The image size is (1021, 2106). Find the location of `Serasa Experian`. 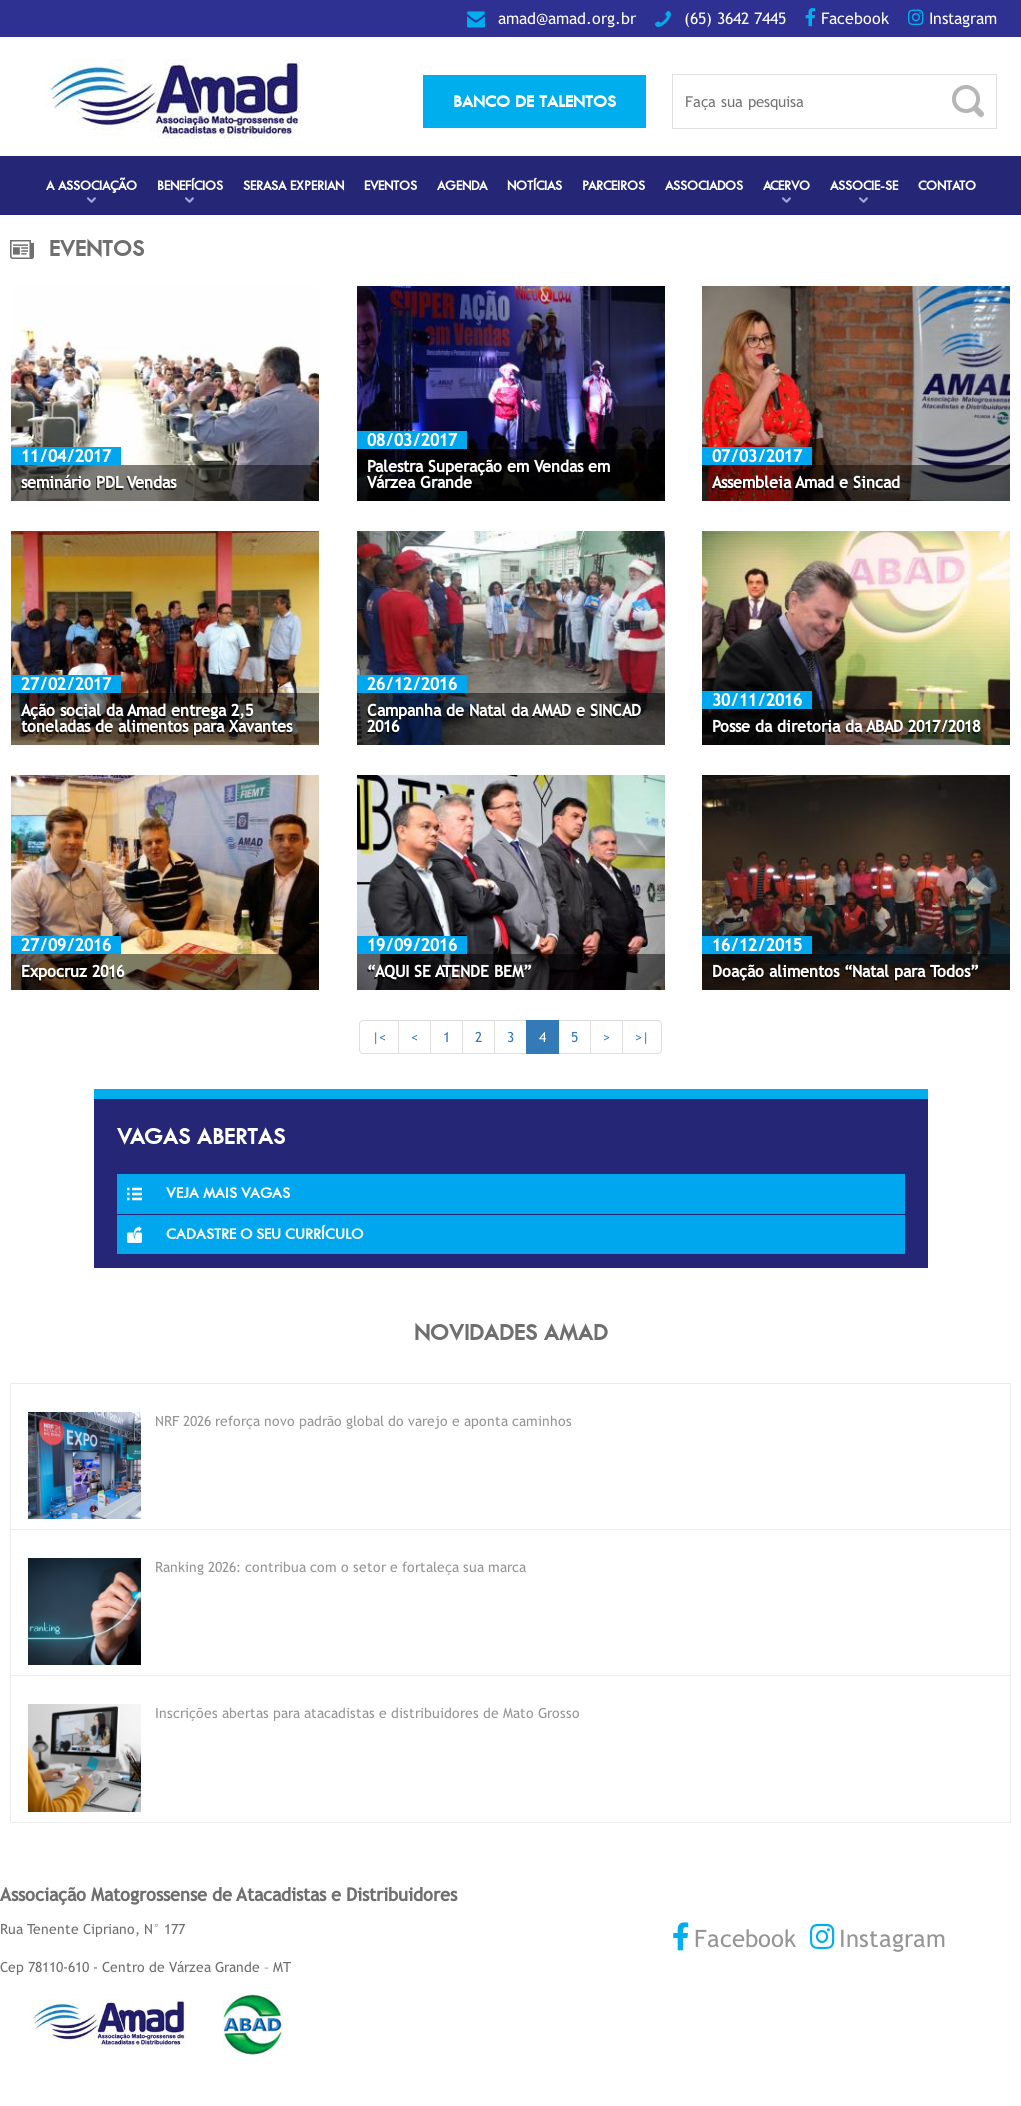

Serasa Experian is located at coordinates (293, 185).